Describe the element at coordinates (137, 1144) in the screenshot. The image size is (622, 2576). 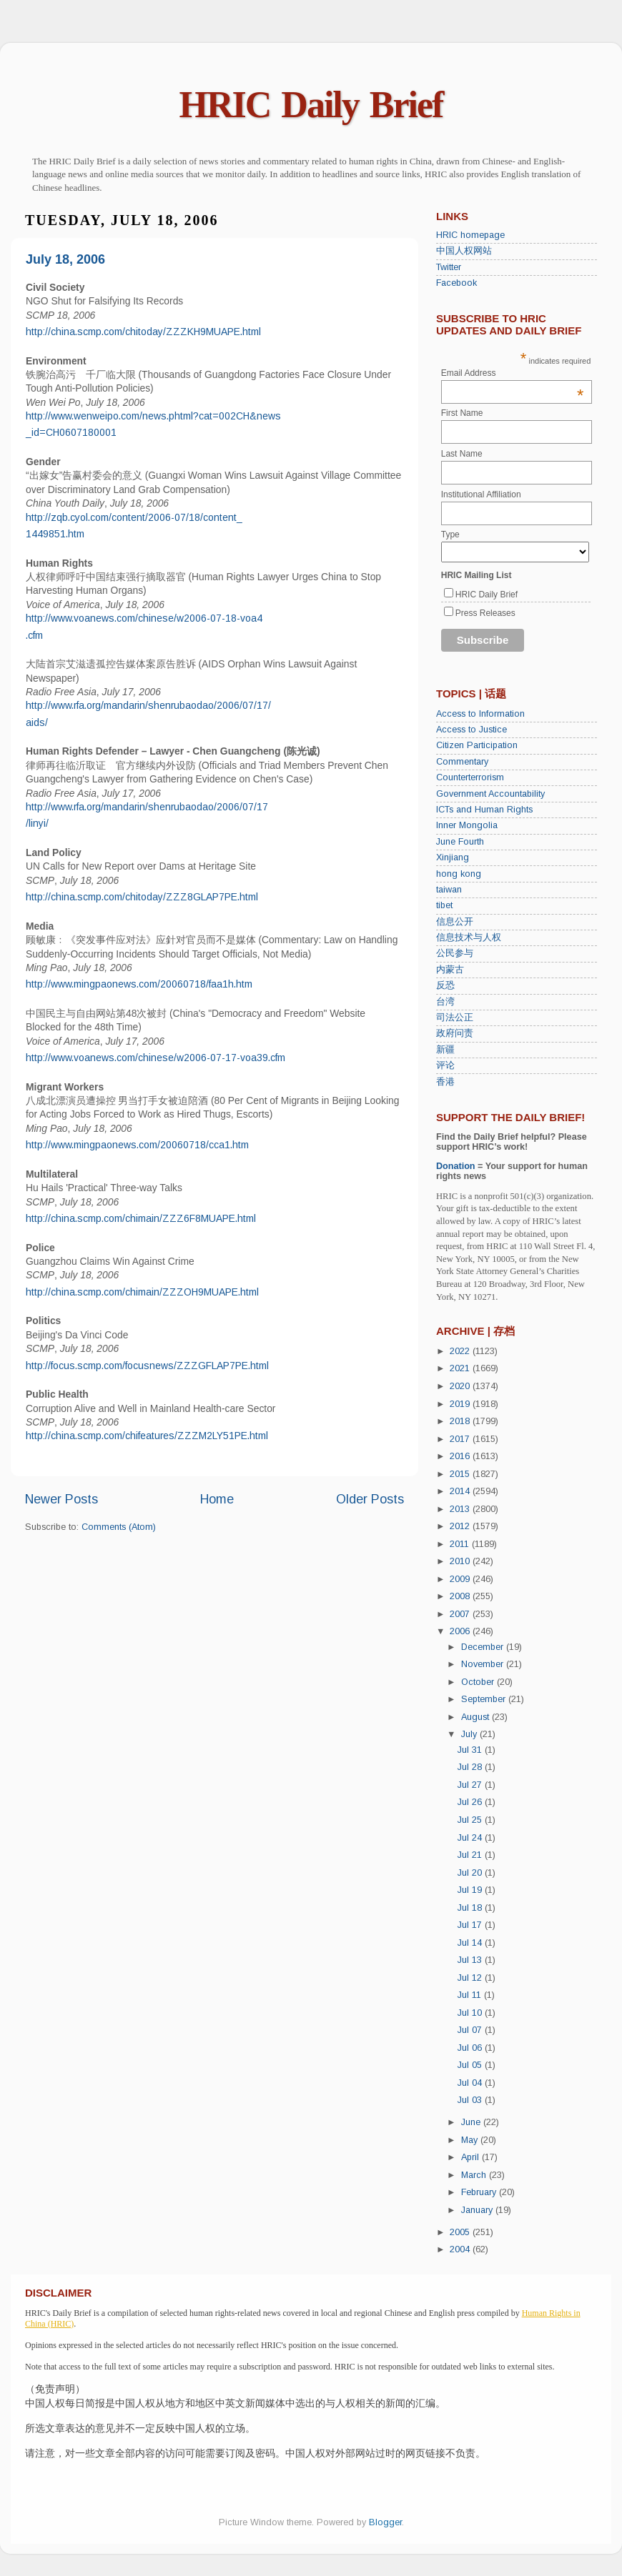
I see `http://www.mingpaonews.com/20060718/cca1.htm` at that location.